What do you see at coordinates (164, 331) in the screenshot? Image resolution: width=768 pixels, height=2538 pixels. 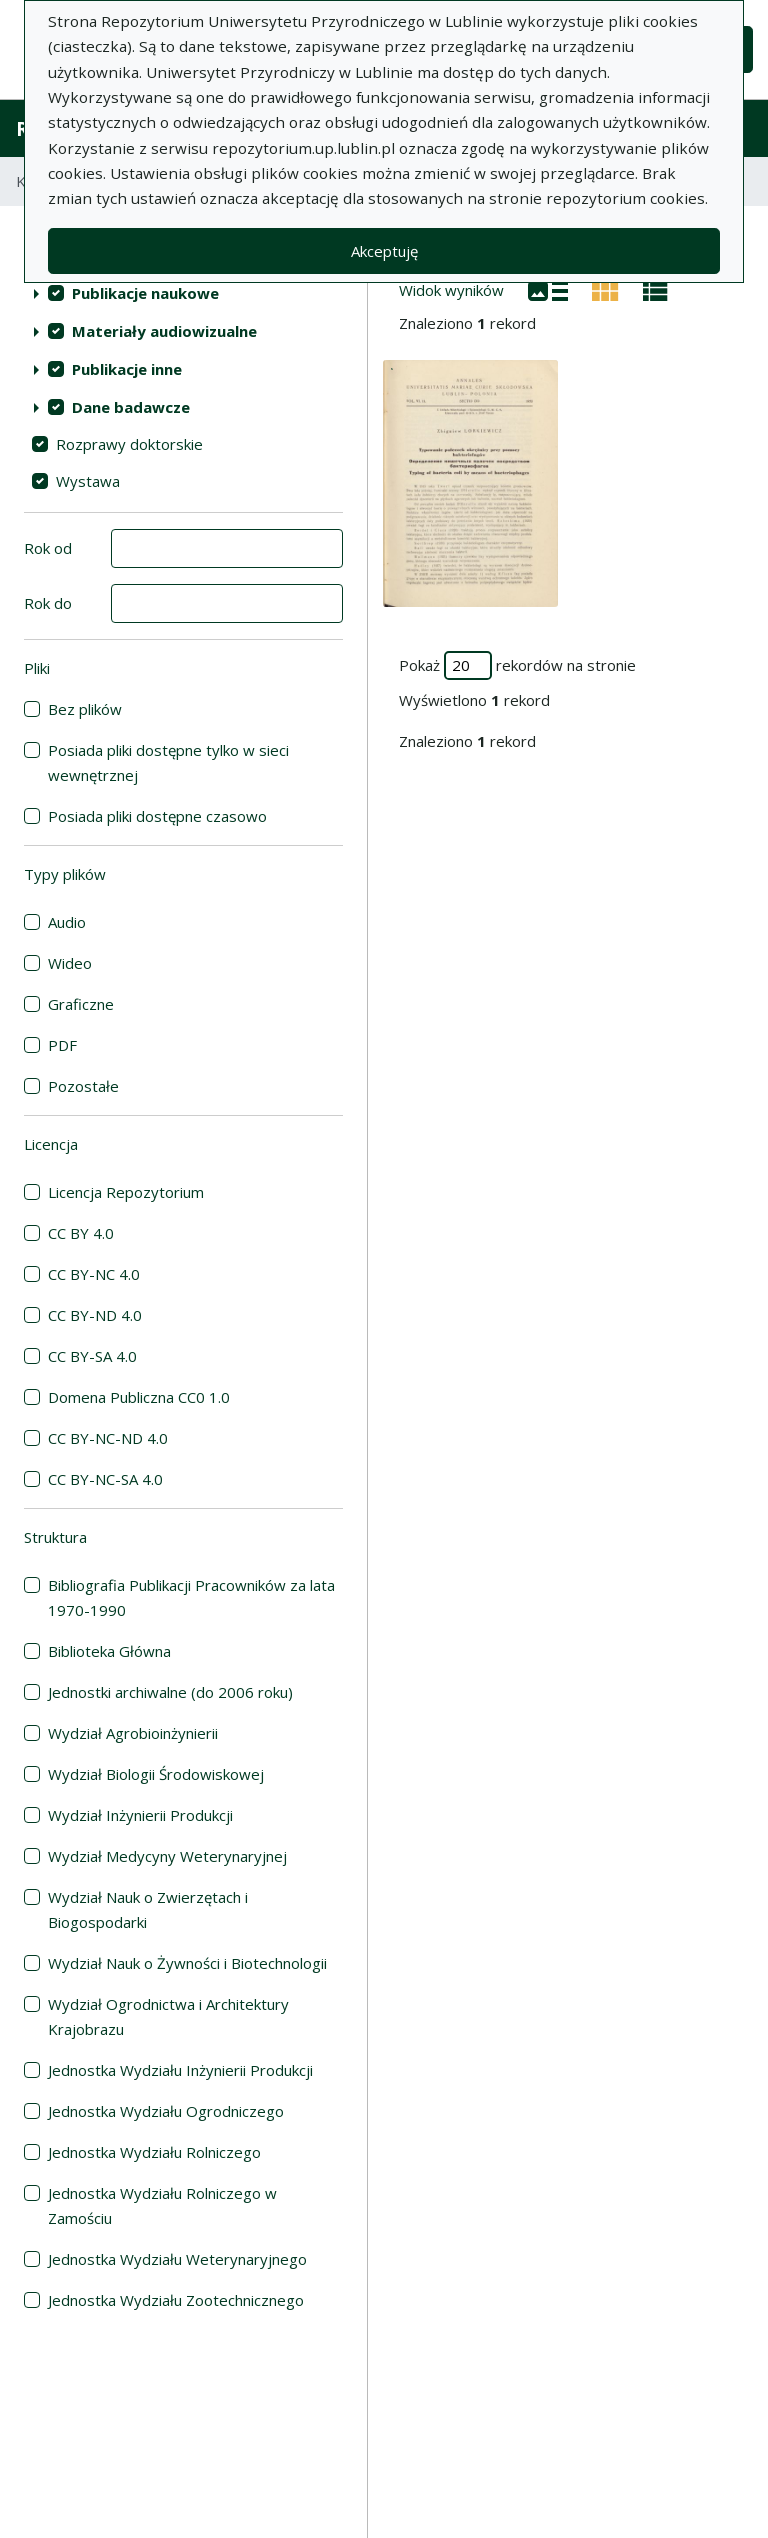 I see `Materiały audiowizualne` at bounding box center [164, 331].